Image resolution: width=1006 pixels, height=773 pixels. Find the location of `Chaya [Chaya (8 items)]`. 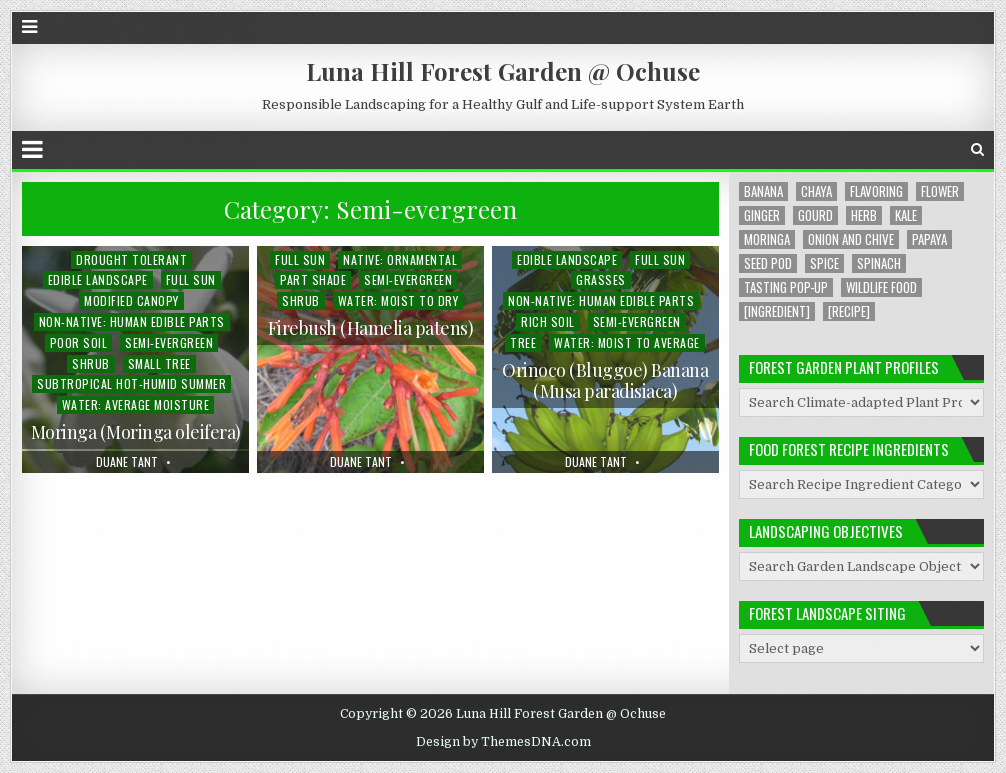

Chaya [Chaya (8 items)] is located at coordinates (816, 191).